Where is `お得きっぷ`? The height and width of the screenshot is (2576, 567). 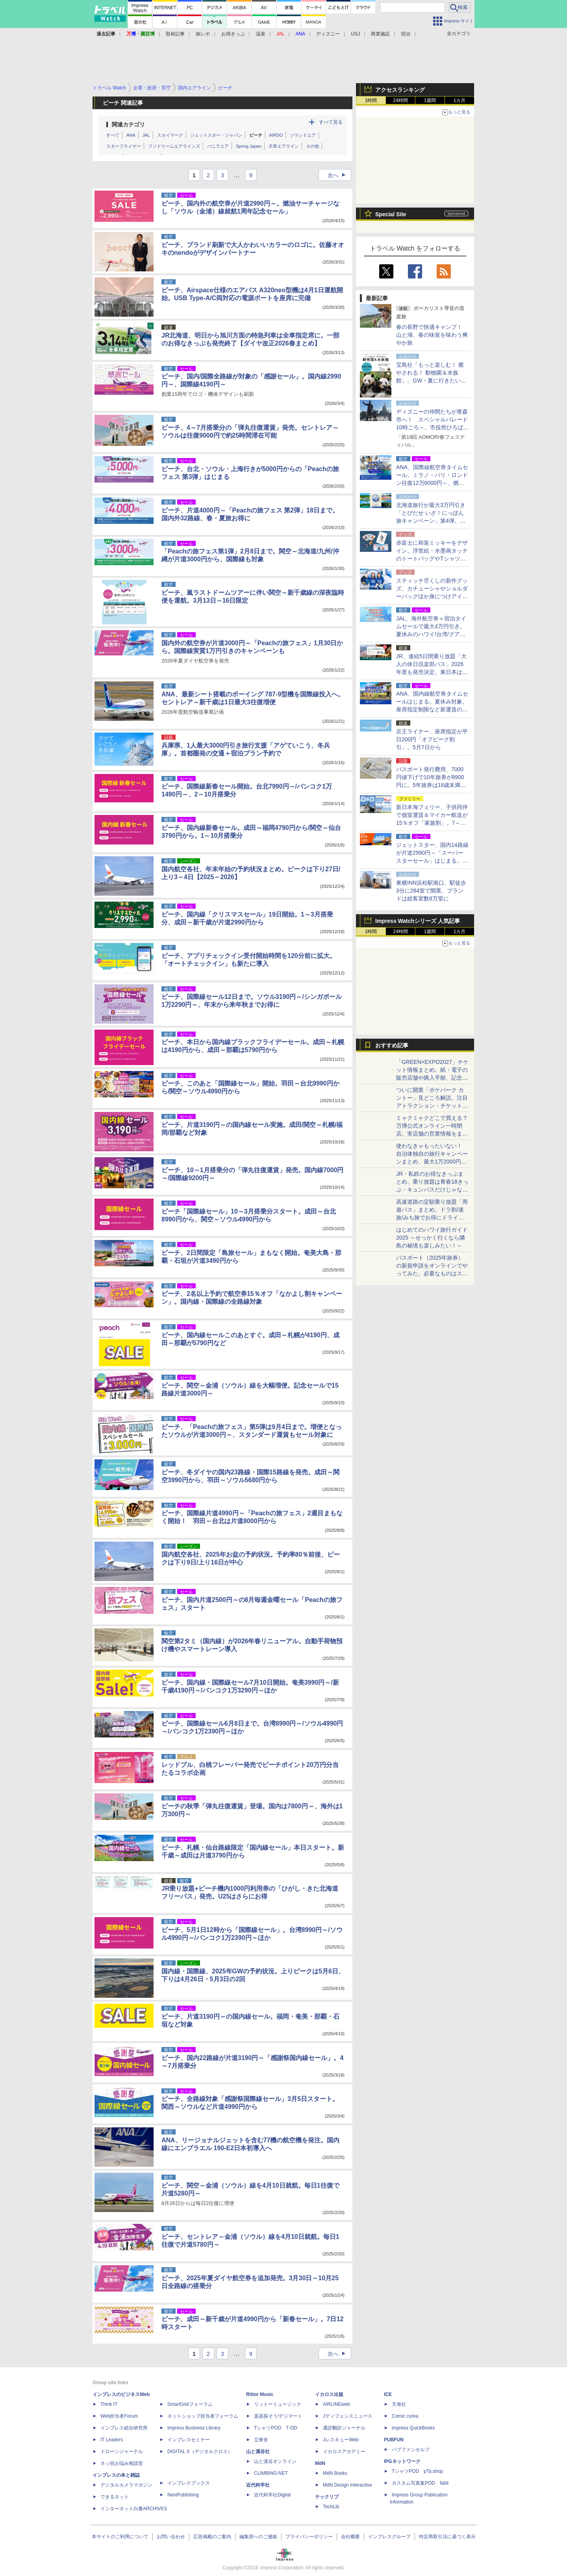
お得きっぷ is located at coordinates (233, 34).